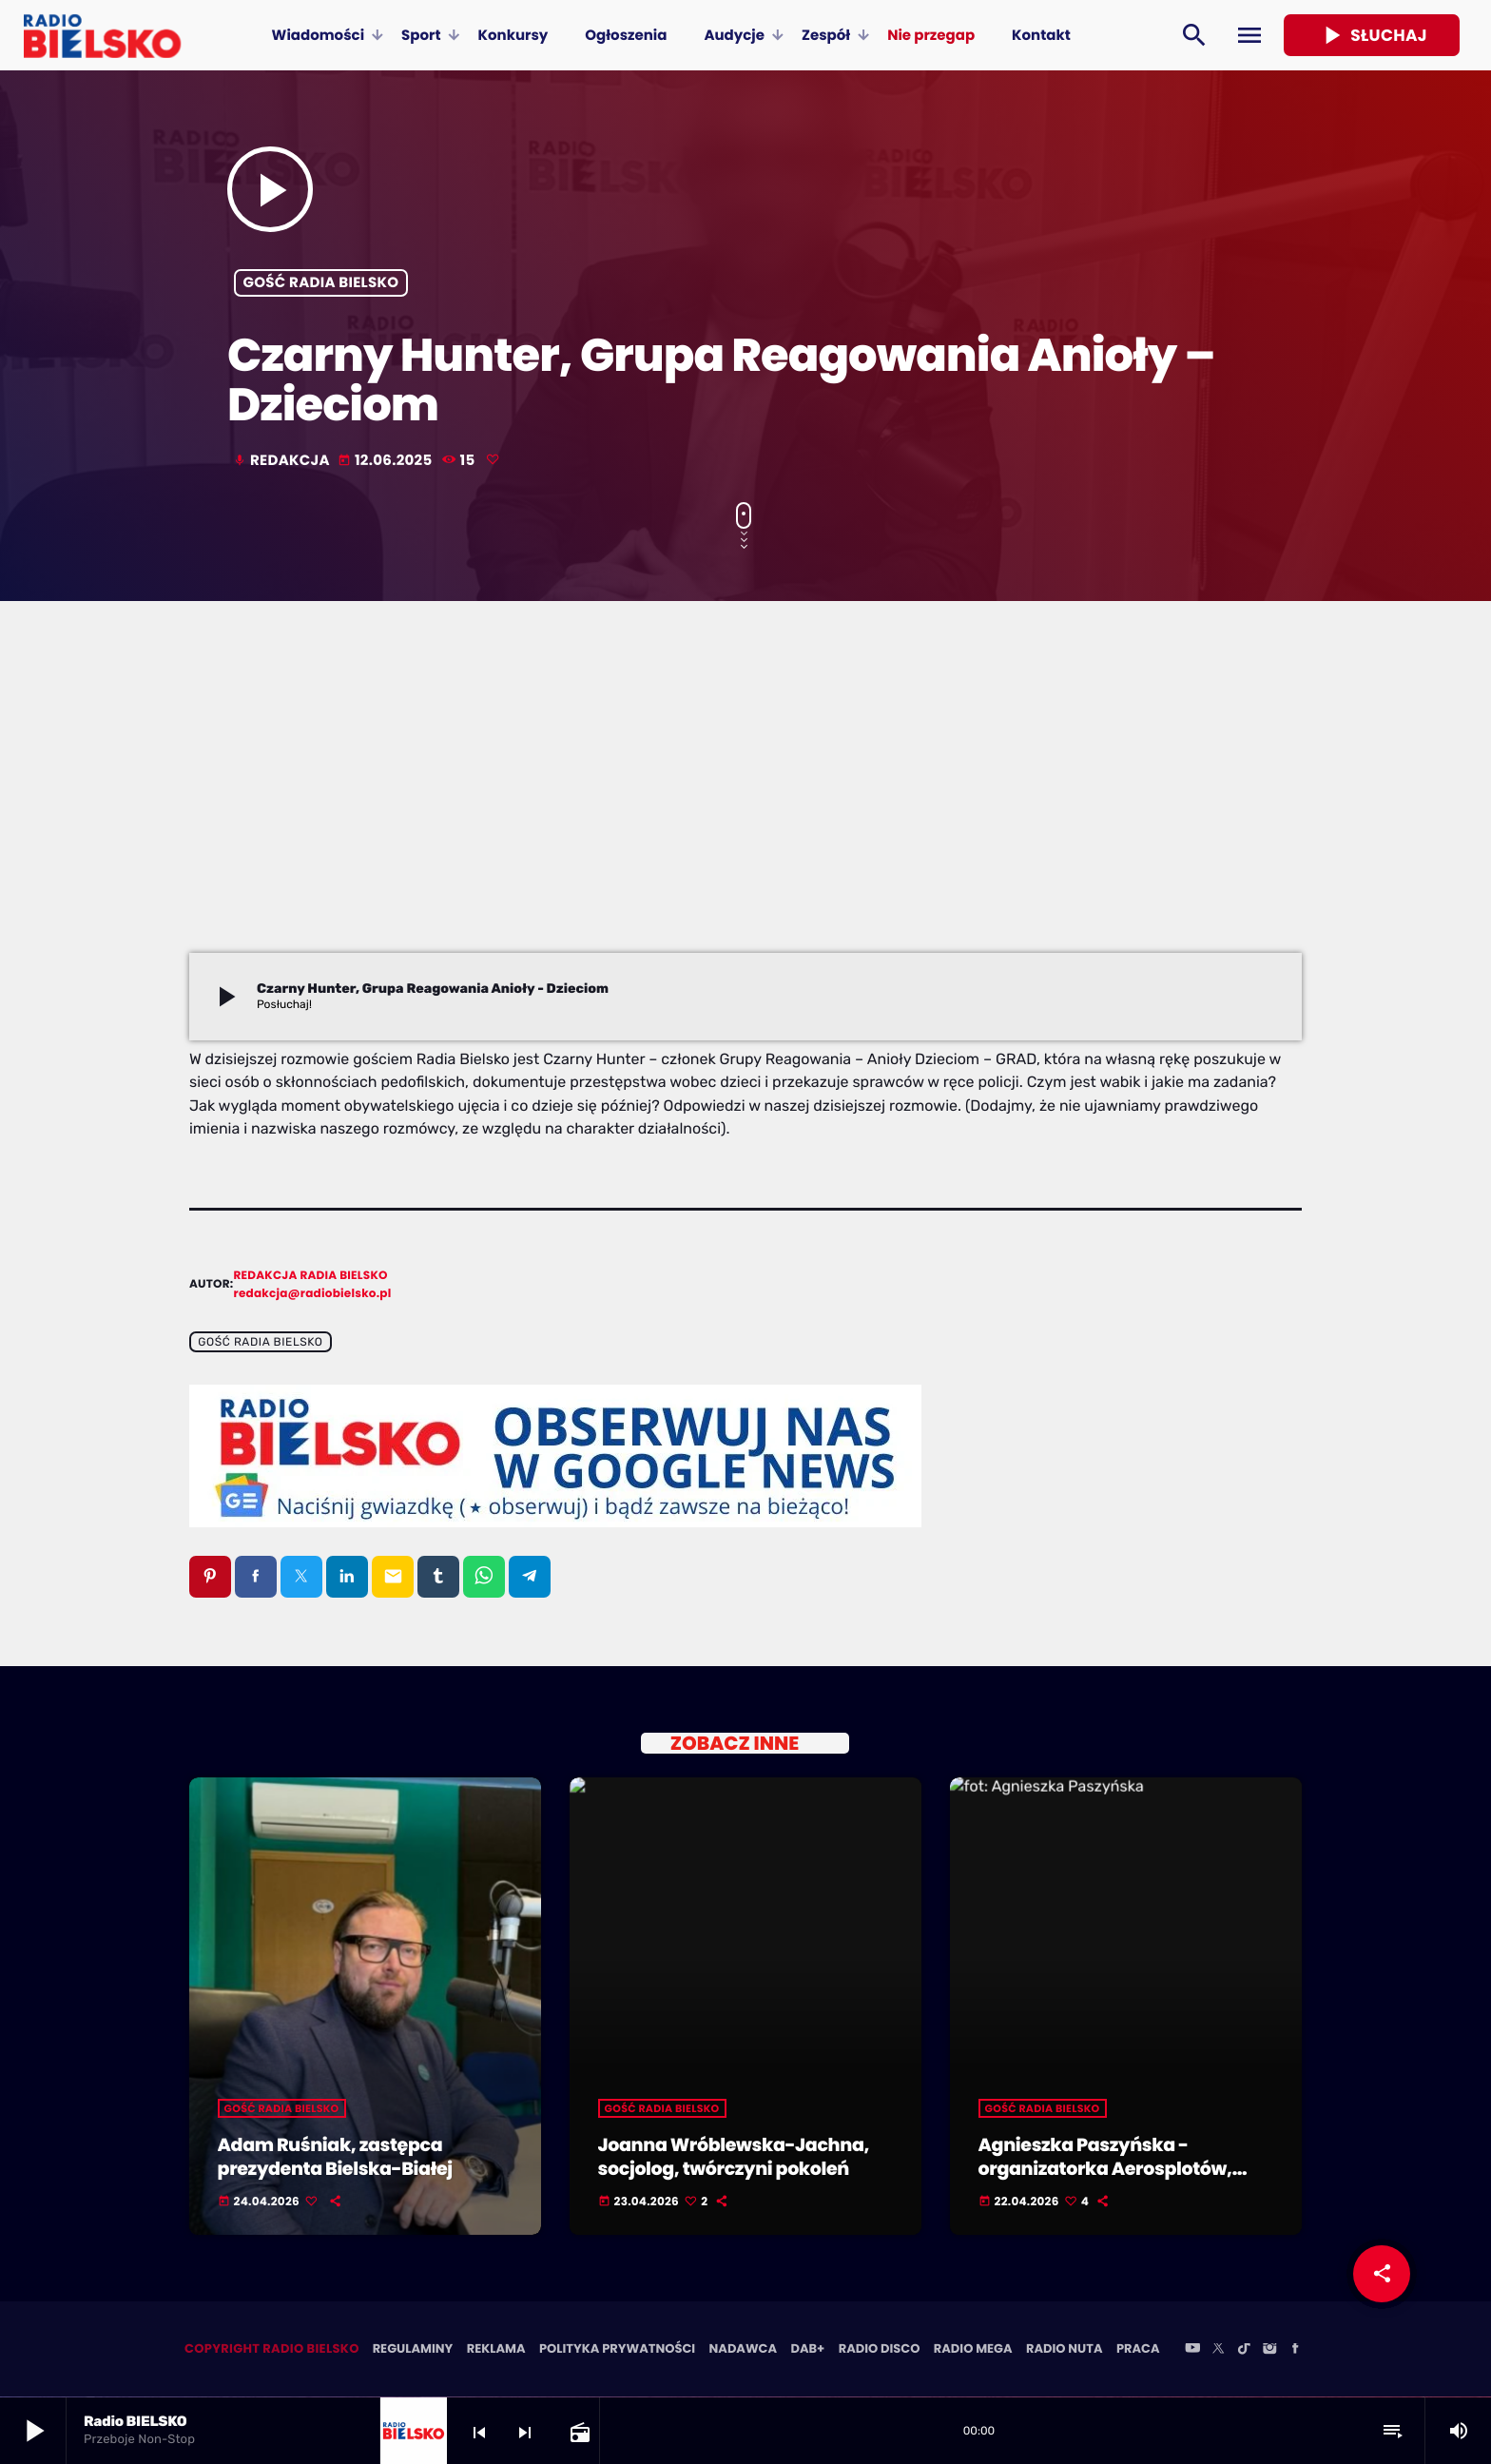 The height and width of the screenshot is (2464, 1491). What do you see at coordinates (387, 461) in the screenshot?
I see `12.06.2025` at bounding box center [387, 461].